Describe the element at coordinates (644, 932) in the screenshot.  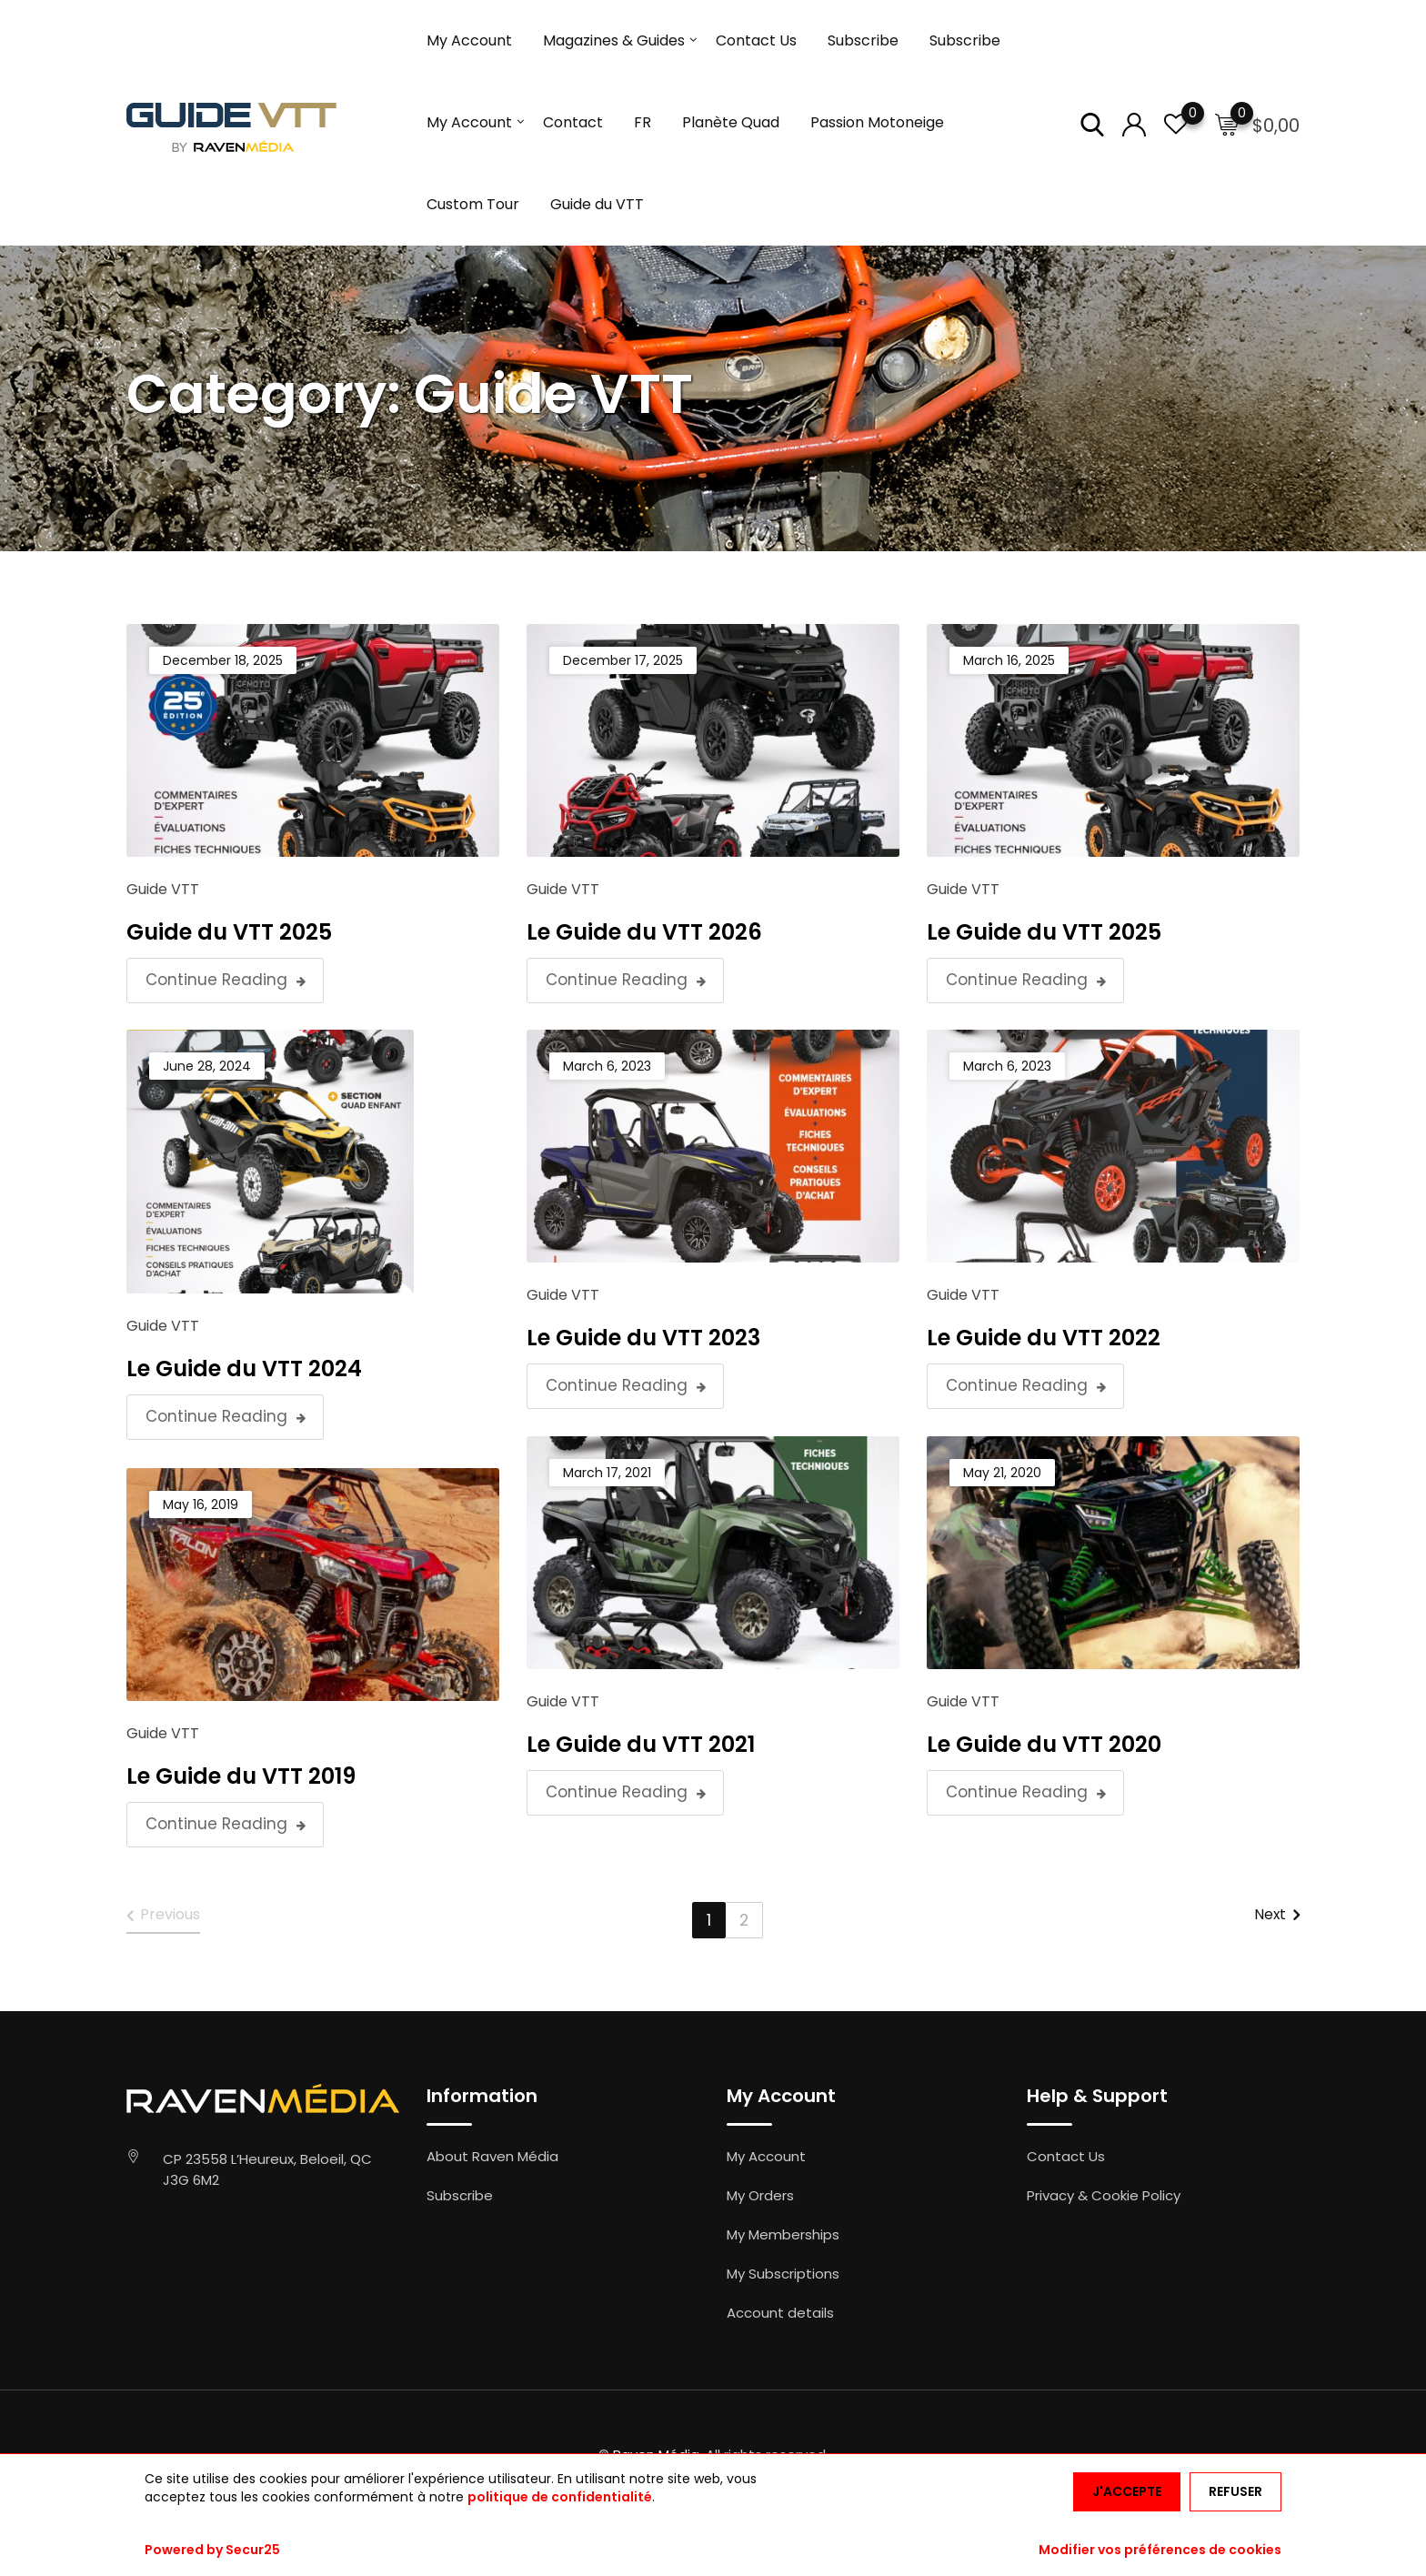
I see `Le Guide du VTT 2026` at that location.